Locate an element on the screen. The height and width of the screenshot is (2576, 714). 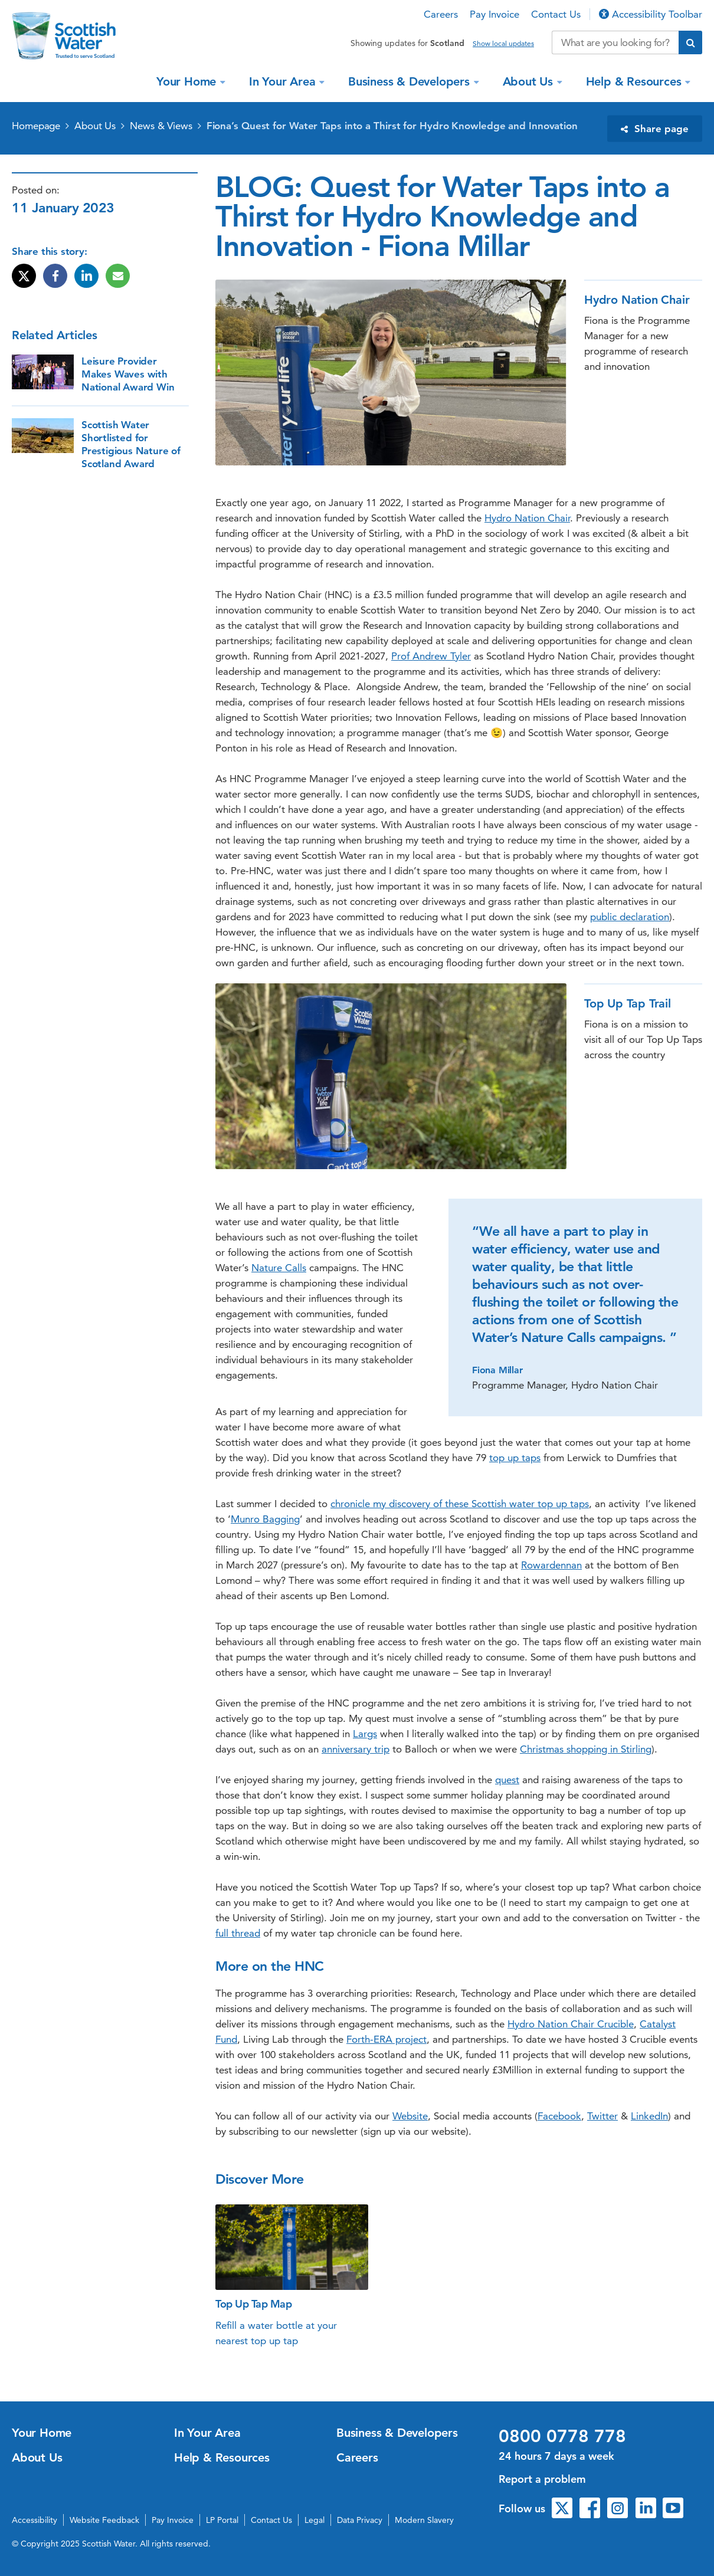
Forth-ERA project is located at coordinates (386, 2039).